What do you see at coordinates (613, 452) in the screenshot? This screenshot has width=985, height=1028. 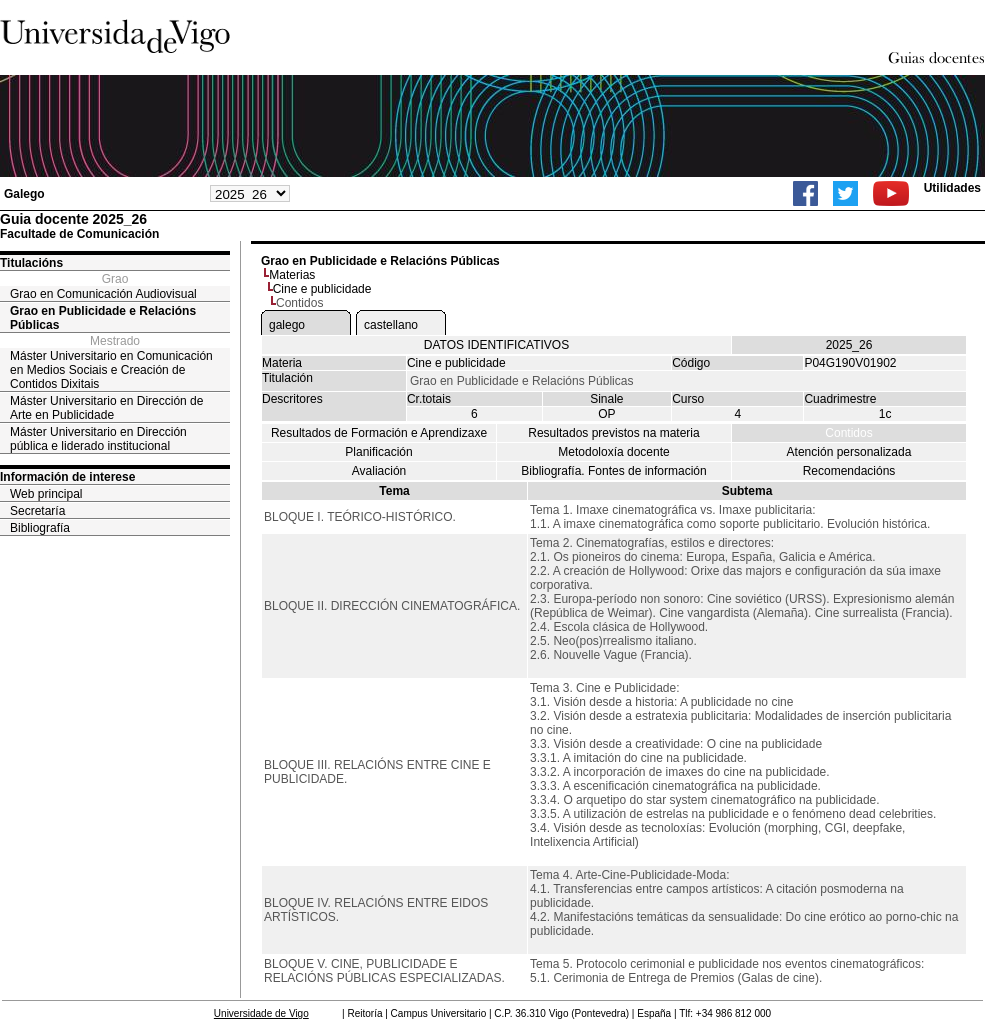 I see `Metodoloxía docente` at bounding box center [613, 452].